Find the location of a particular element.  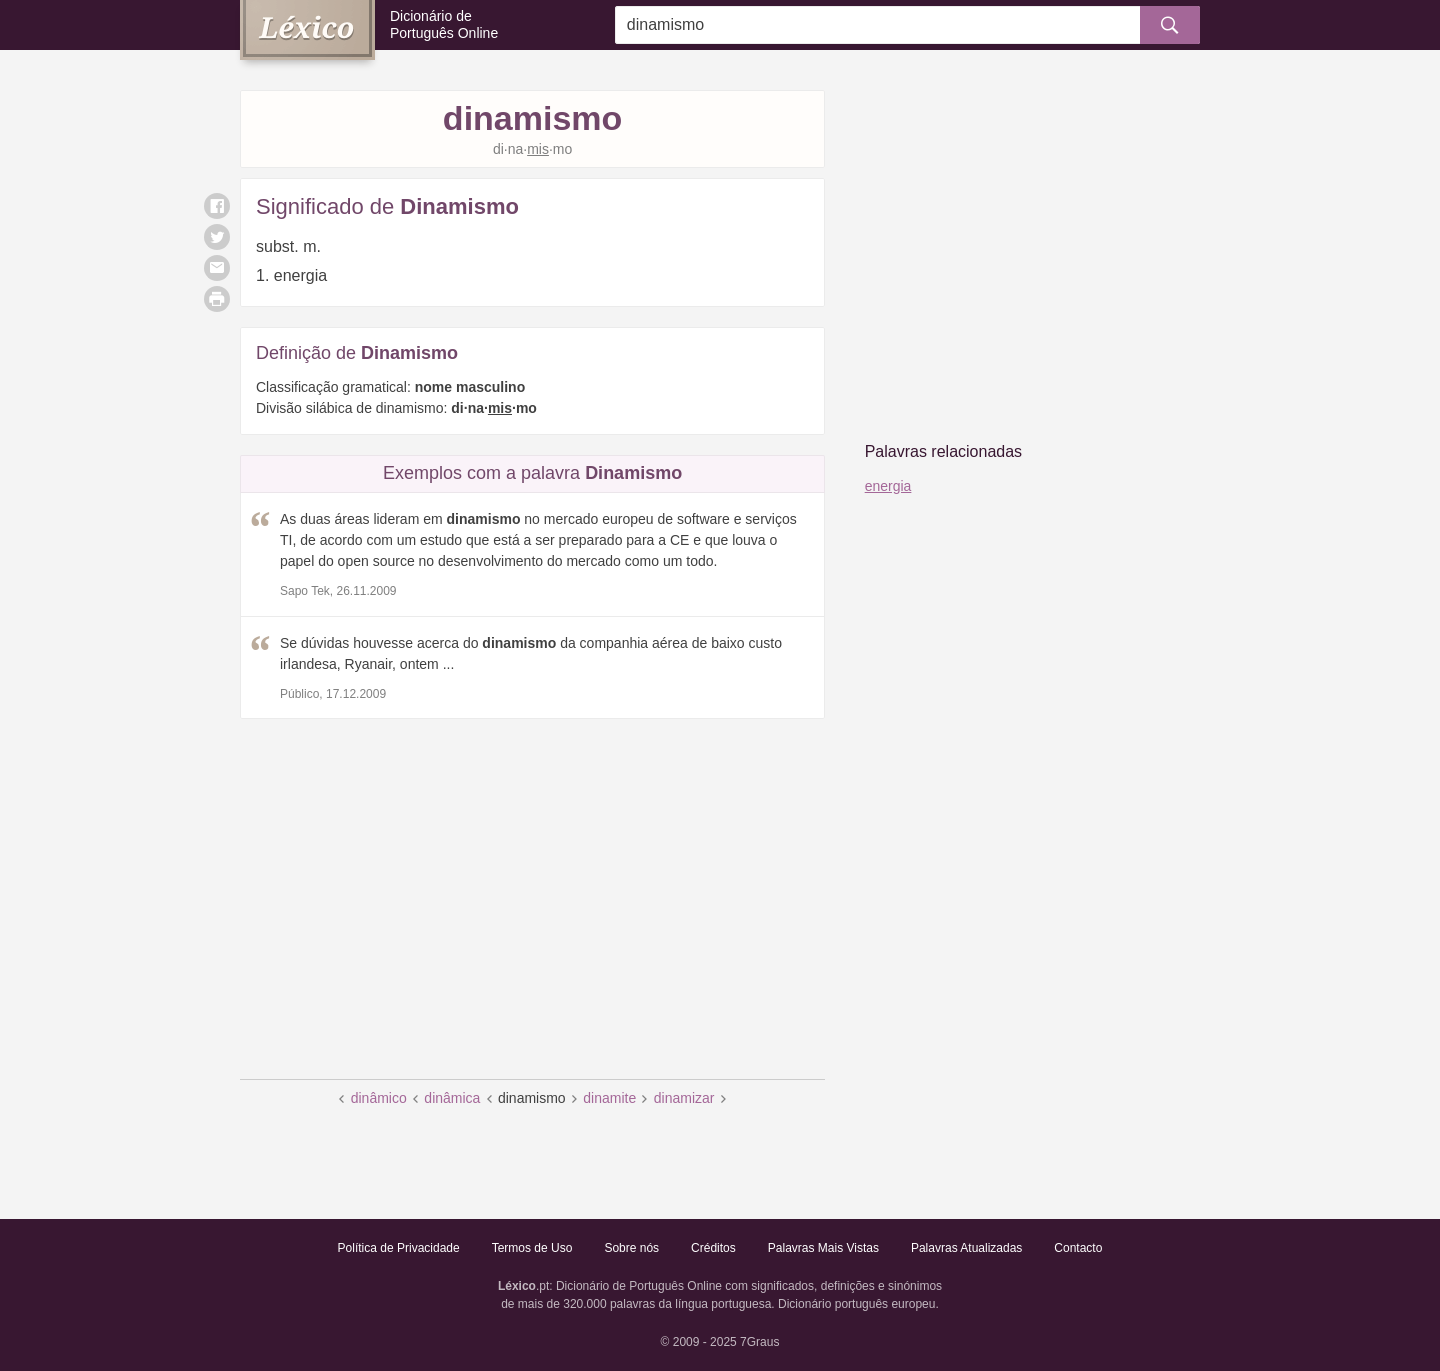

dinâmica is located at coordinates (452, 1098).